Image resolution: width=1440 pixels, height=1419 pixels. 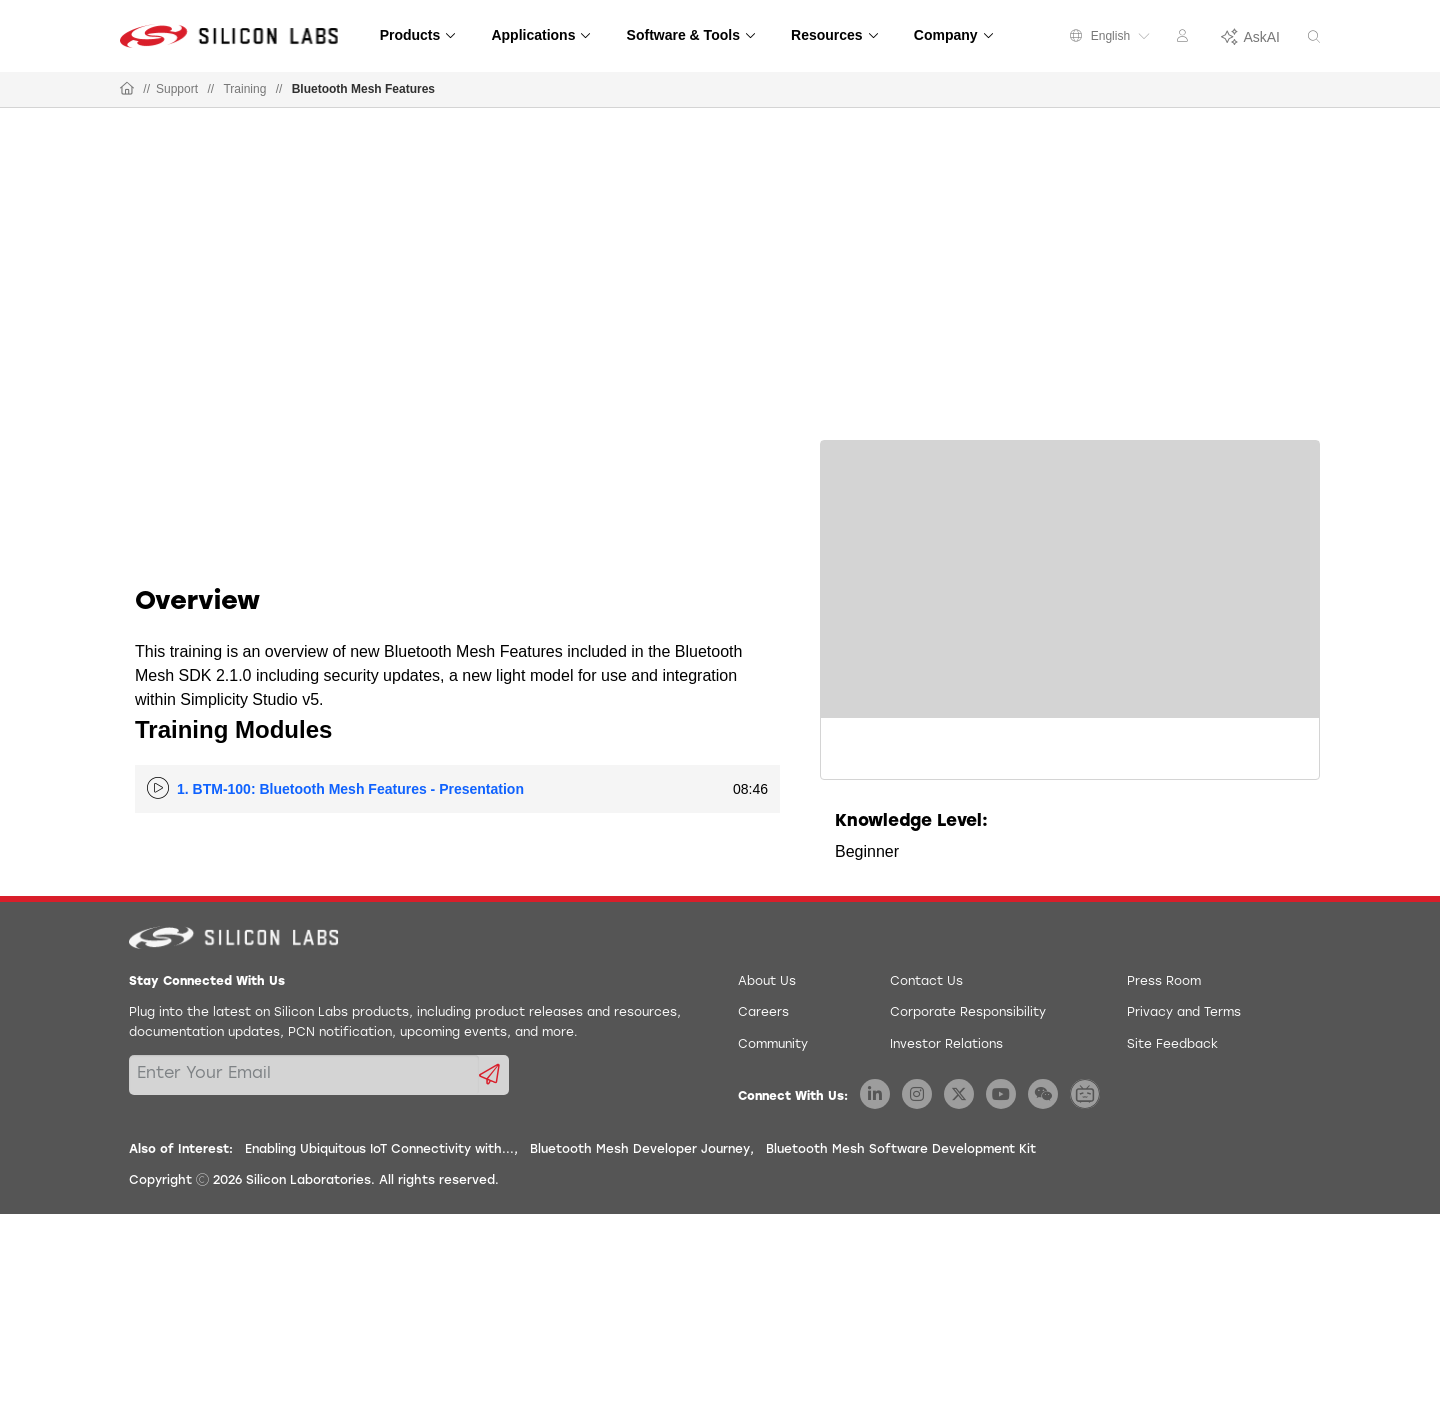 I want to click on Bluetooth Mesh Software Development Kit, so click(x=901, y=1150).